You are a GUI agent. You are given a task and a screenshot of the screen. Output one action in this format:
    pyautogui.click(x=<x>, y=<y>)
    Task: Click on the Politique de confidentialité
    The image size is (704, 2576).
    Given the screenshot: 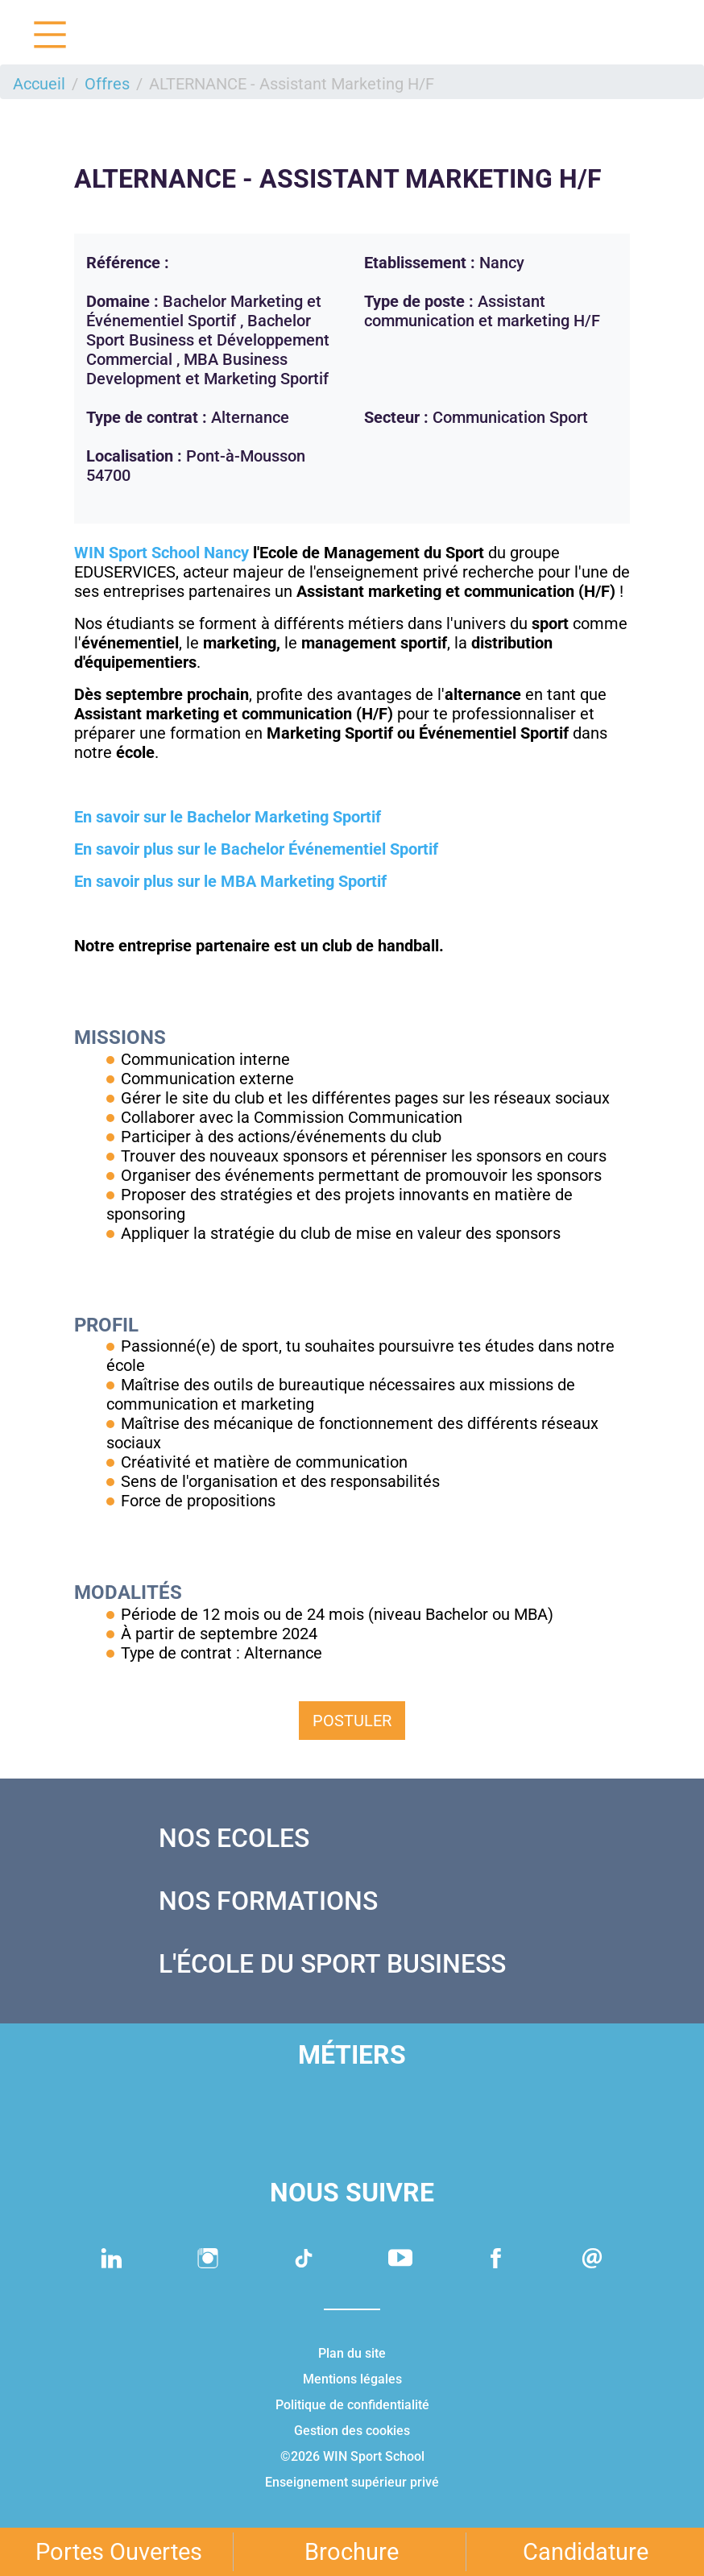 What is the action you would take?
    pyautogui.click(x=352, y=2404)
    